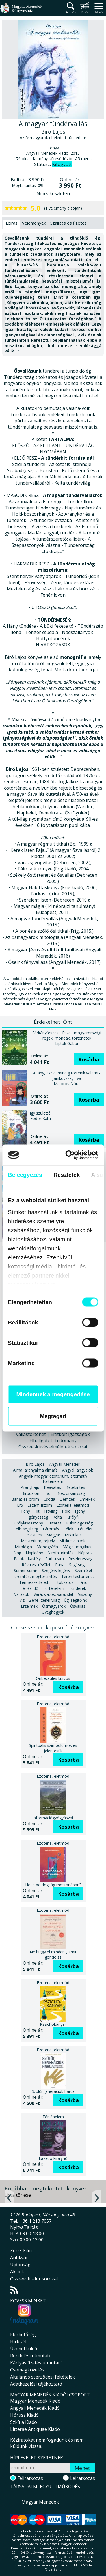 This screenshot has width=106, height=2576. Describe the element at coordinates (51, 1529) in the screenshot. I see `Látomás` at that location.